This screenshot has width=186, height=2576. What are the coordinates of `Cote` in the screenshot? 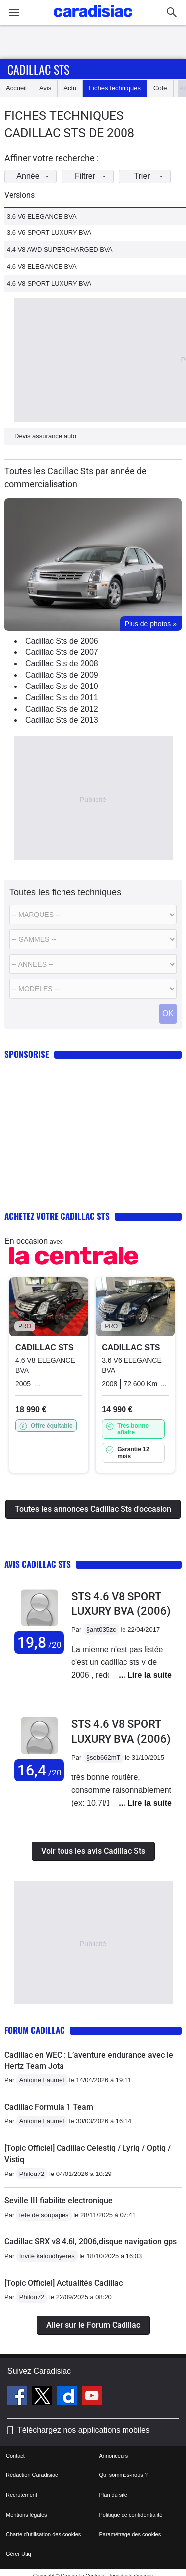 It's located at (160, 88).